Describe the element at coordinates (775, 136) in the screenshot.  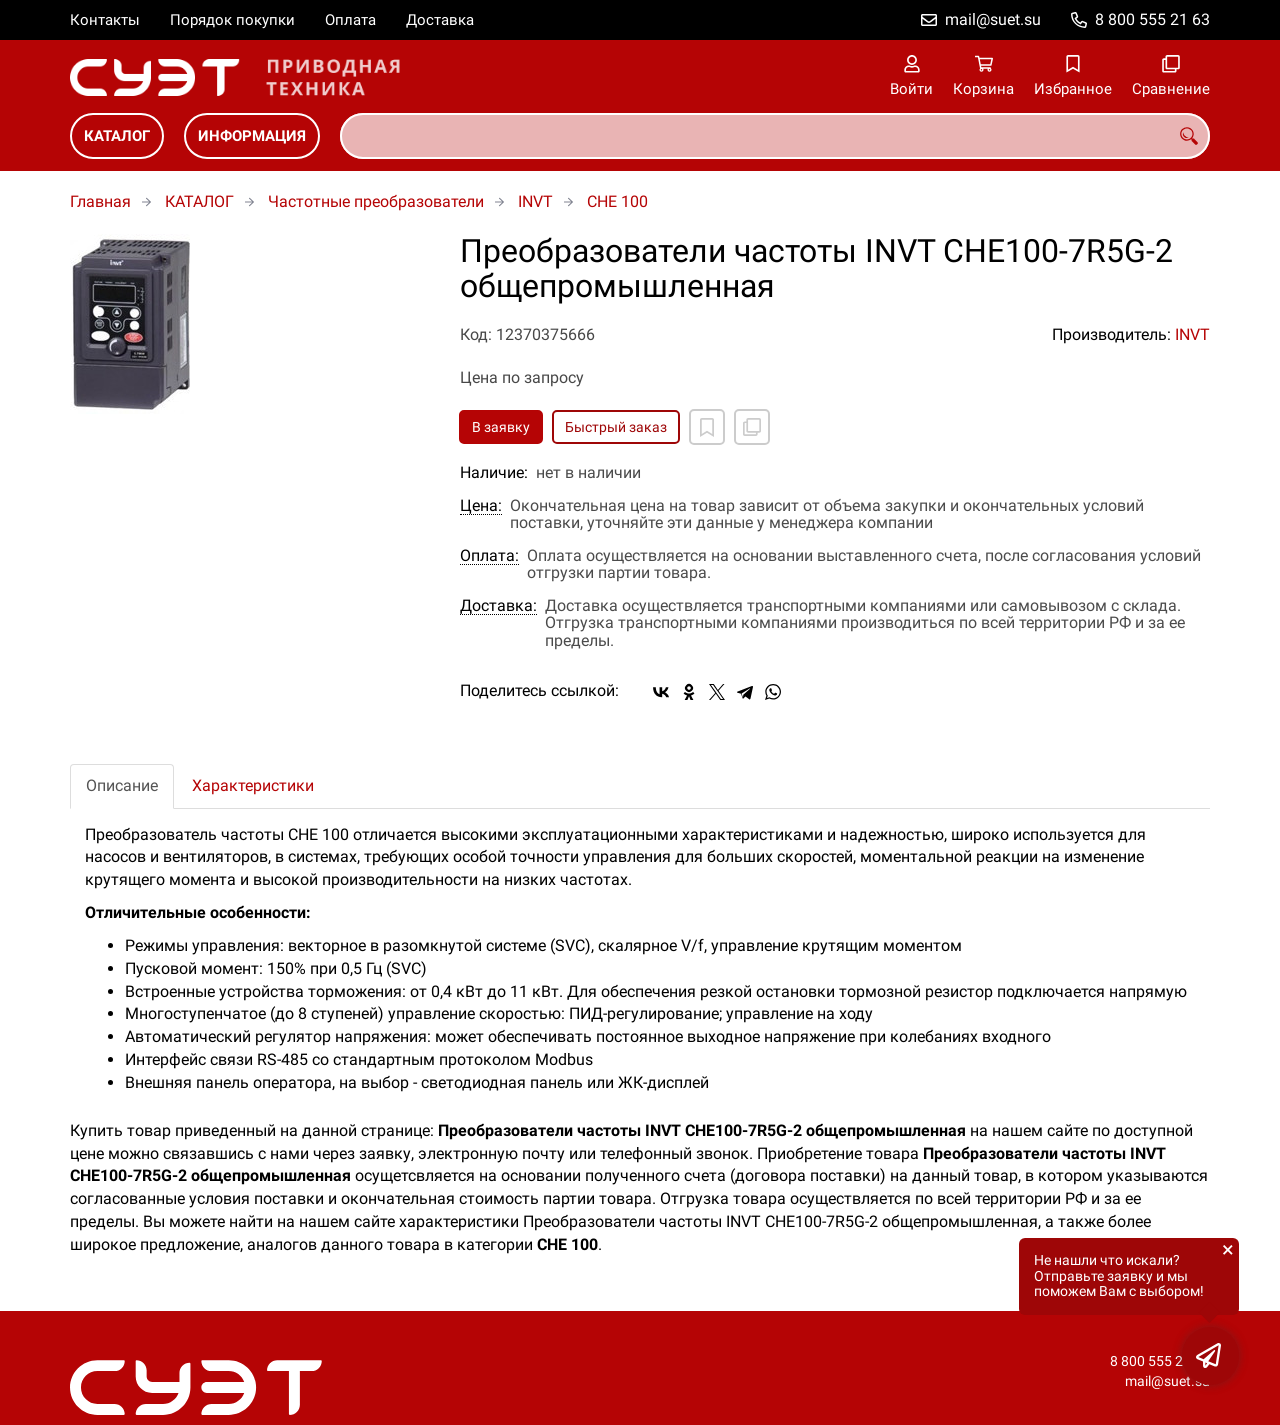
I see `[combobox]` at that location.